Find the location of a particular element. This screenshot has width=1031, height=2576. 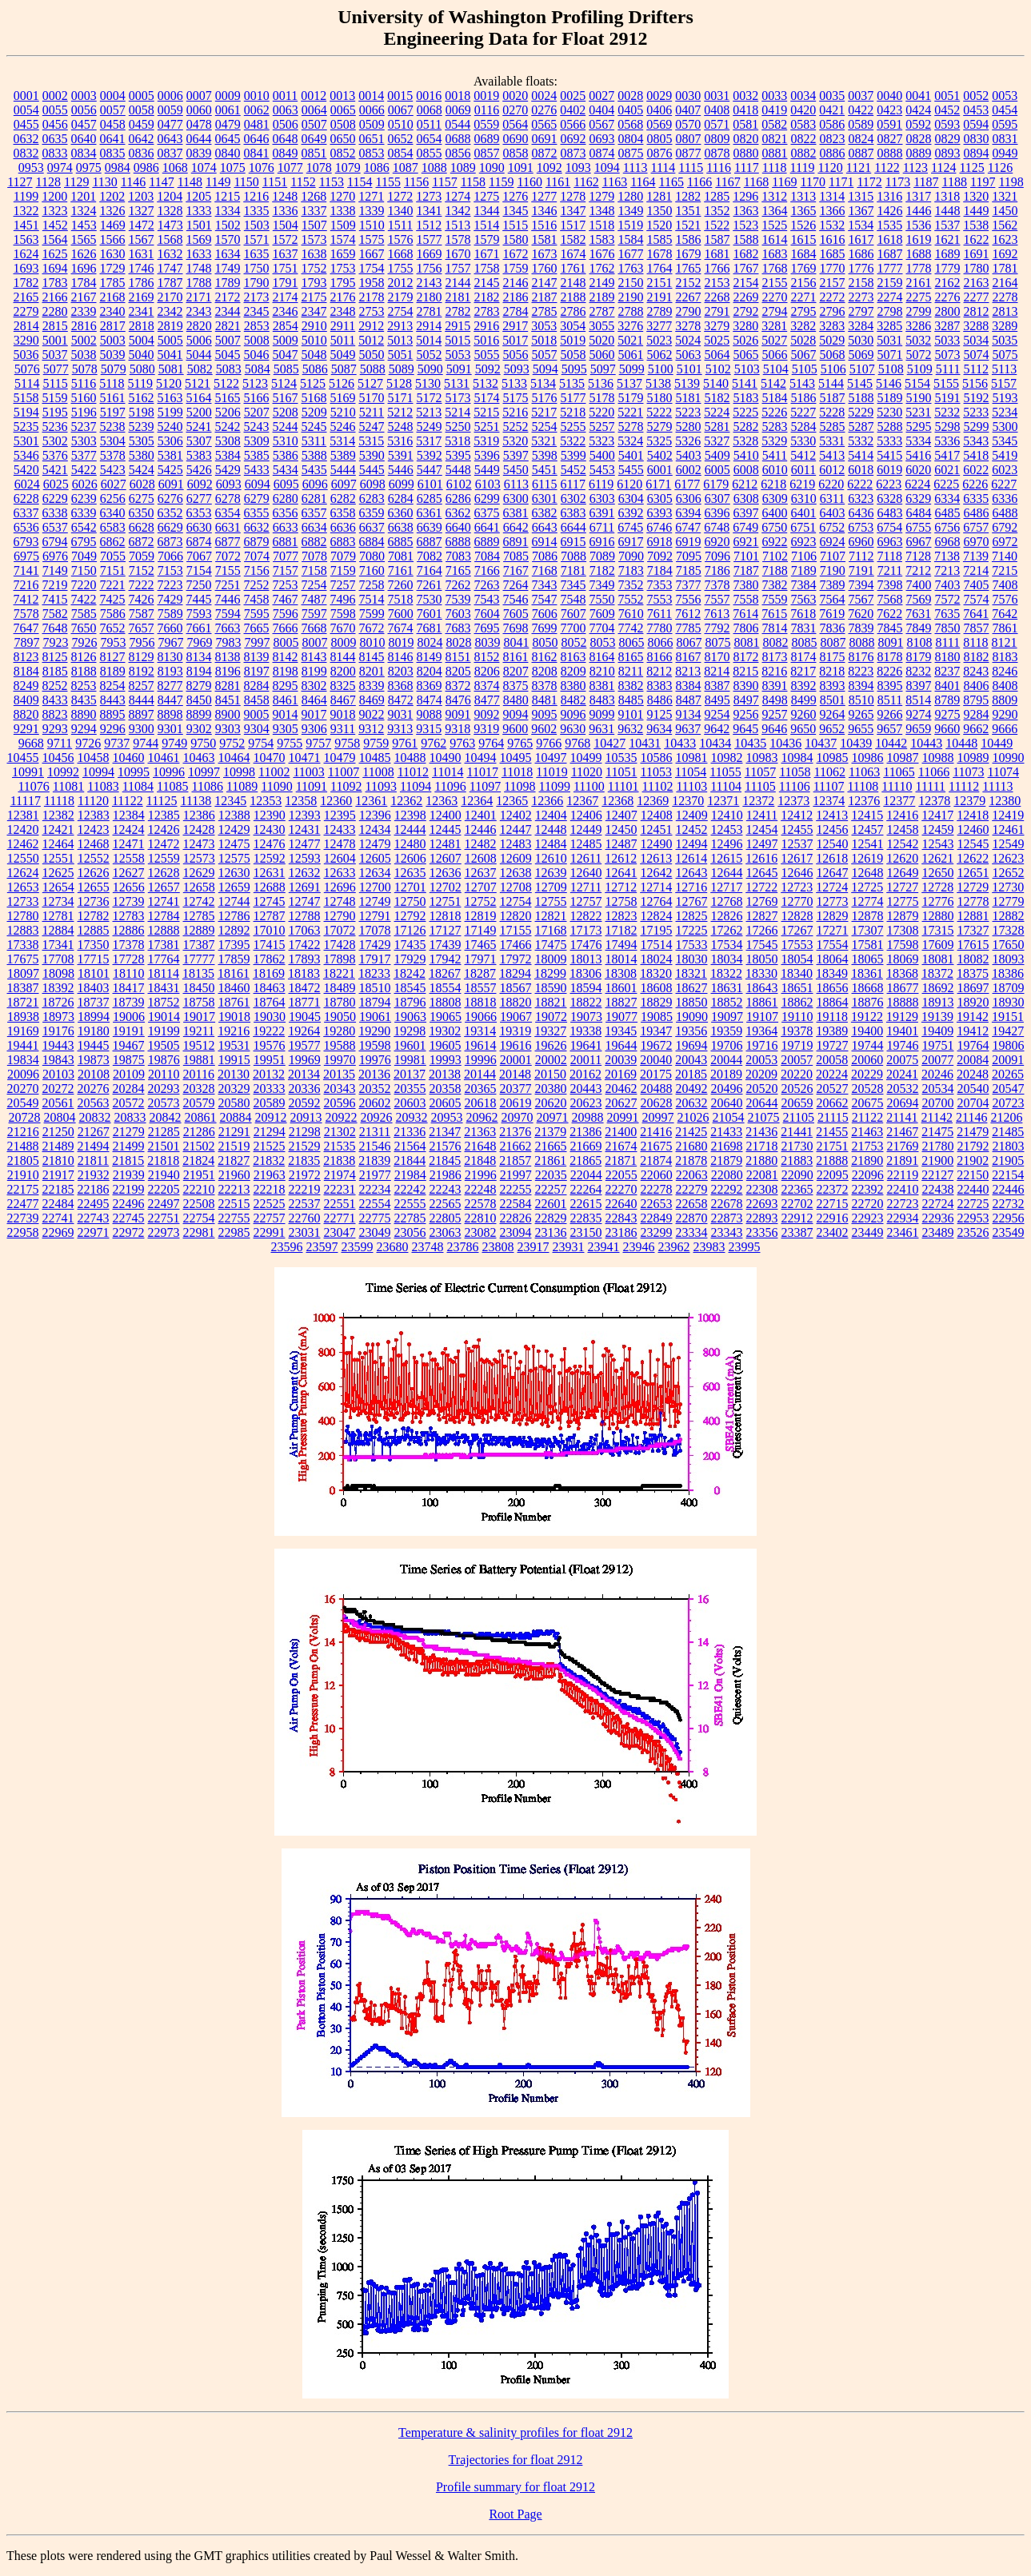

6879 is located at coordinates (257, 541).